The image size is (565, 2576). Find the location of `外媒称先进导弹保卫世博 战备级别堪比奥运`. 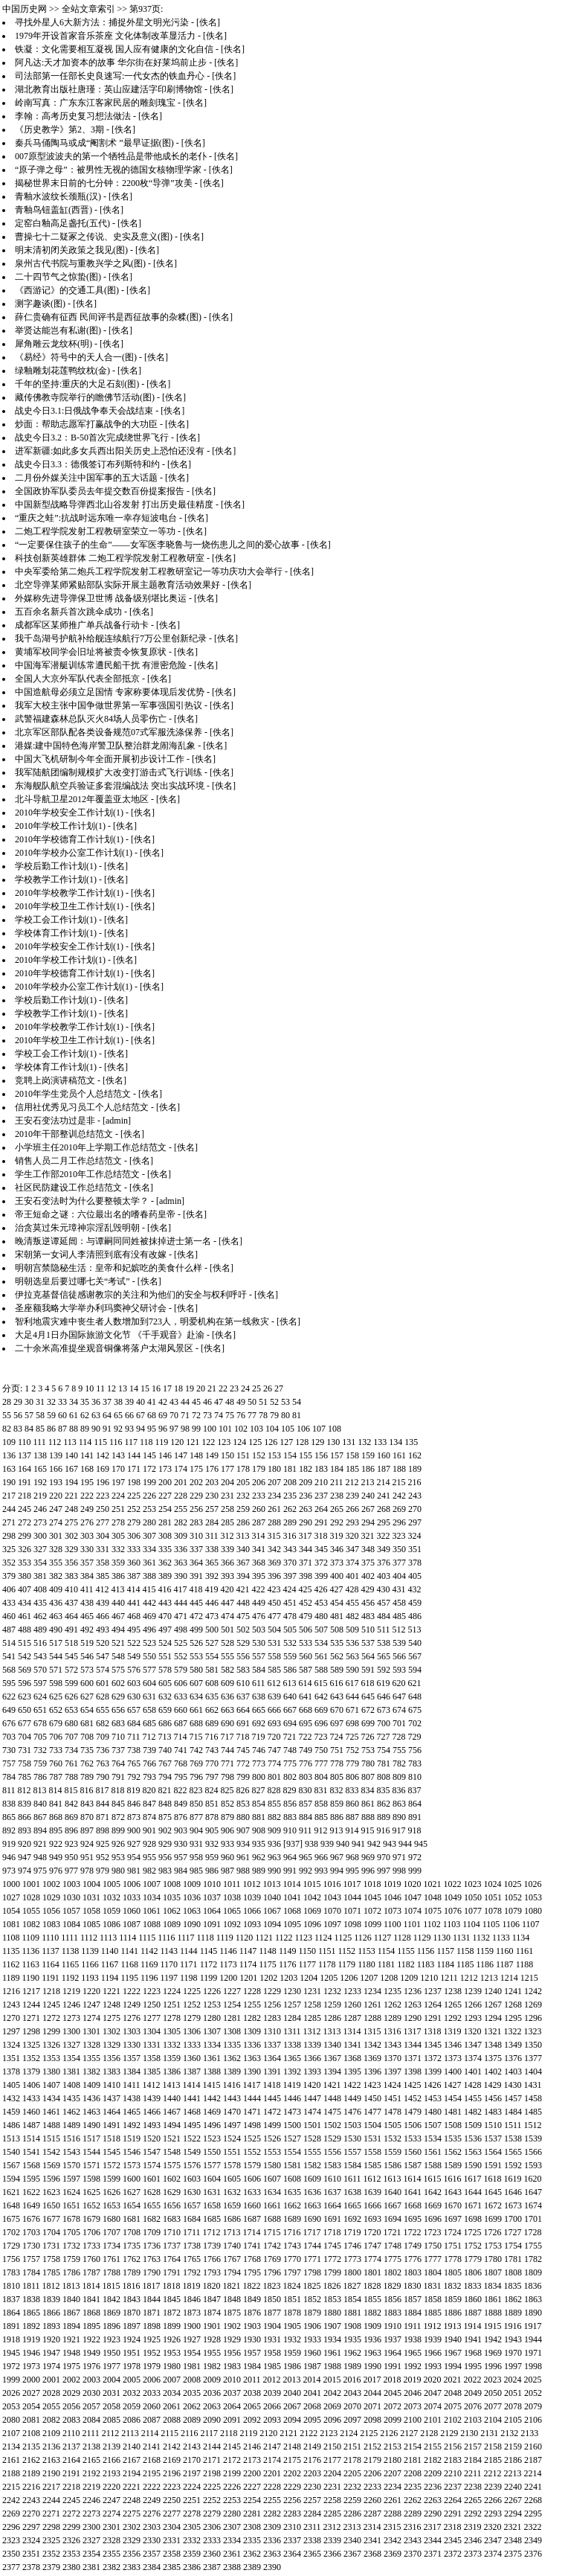

外媒称先进导弹保卫世博 战备级别堪比奥运 is located at coordinates (101, 598).